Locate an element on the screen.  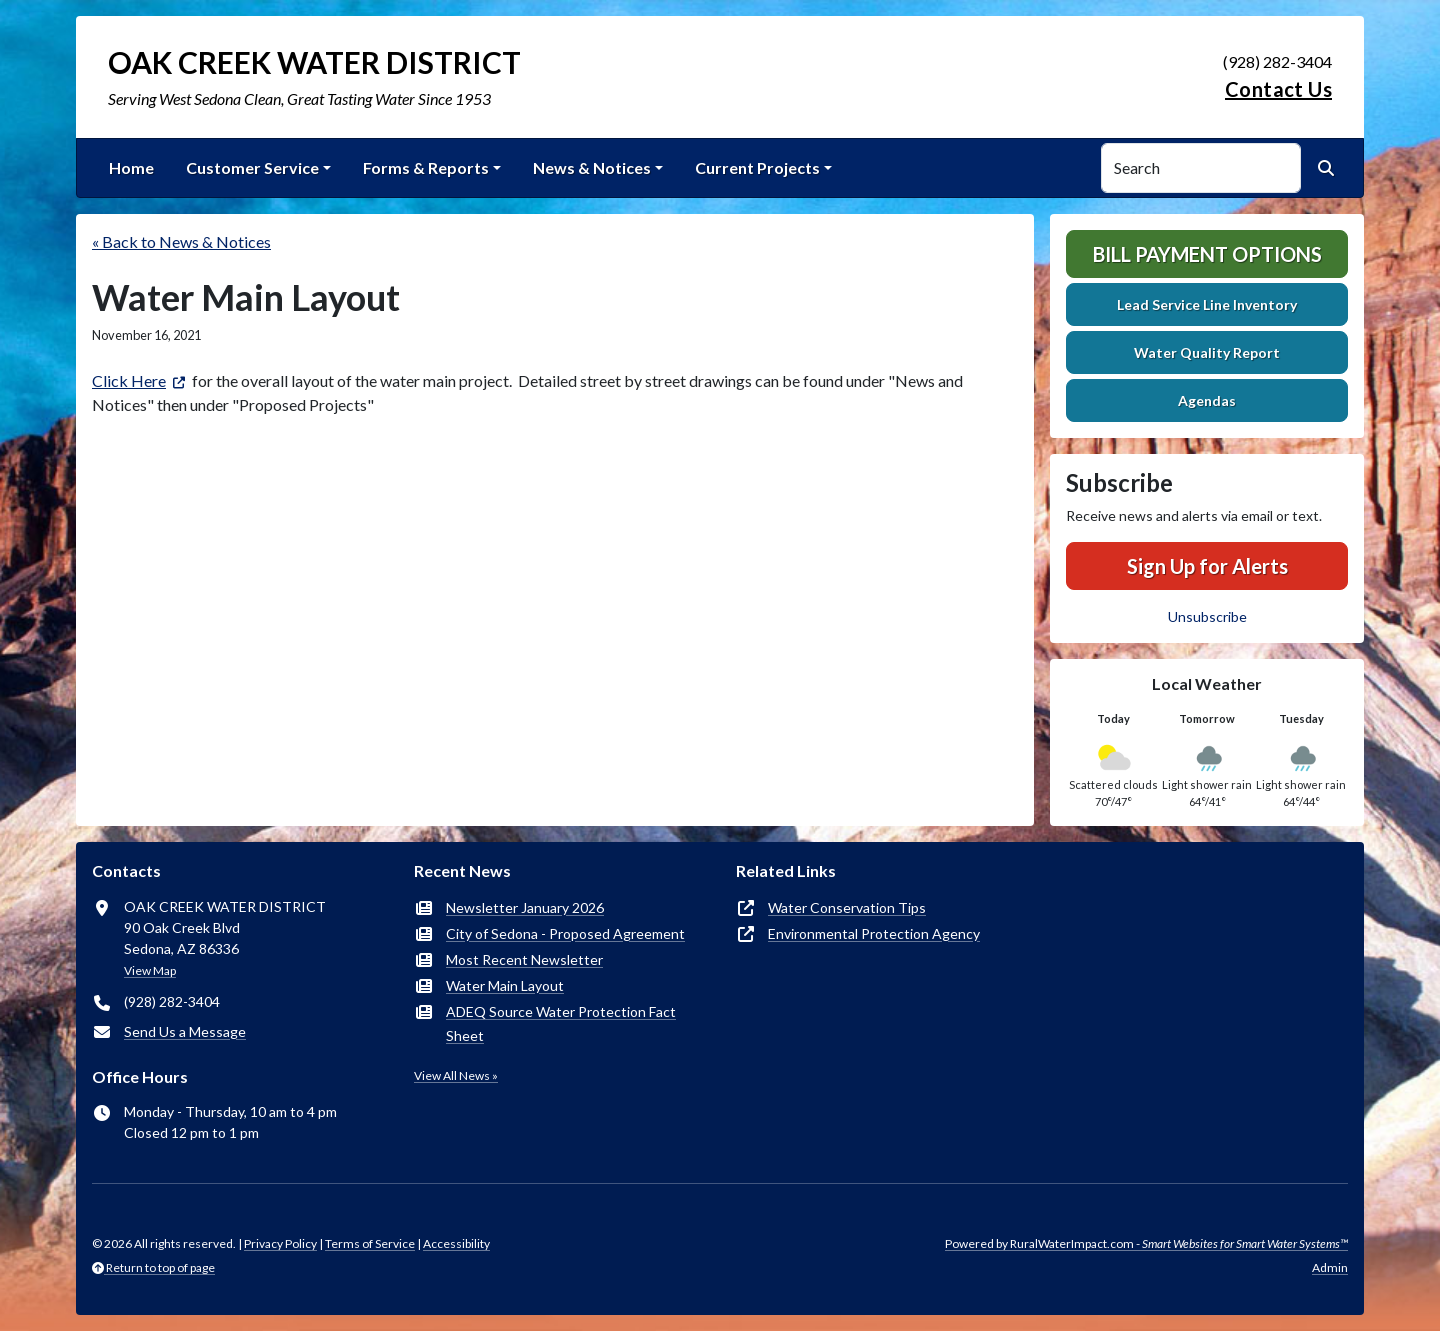
ADEQ Source Water Protection Fact Sheet is located at coordinates (561, 1023).